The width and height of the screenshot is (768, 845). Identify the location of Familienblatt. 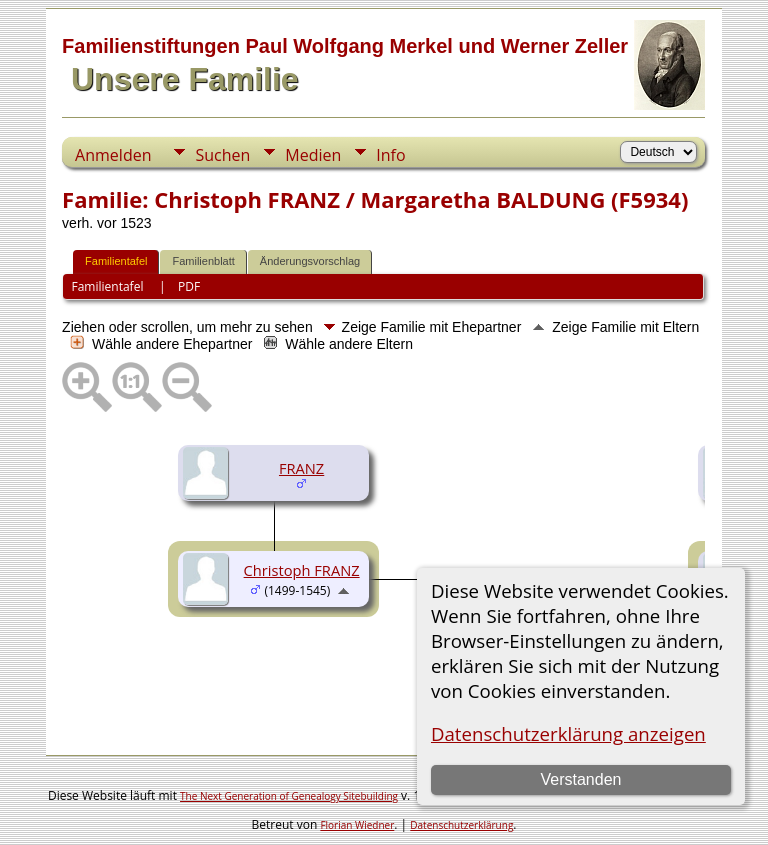
(203, 261).